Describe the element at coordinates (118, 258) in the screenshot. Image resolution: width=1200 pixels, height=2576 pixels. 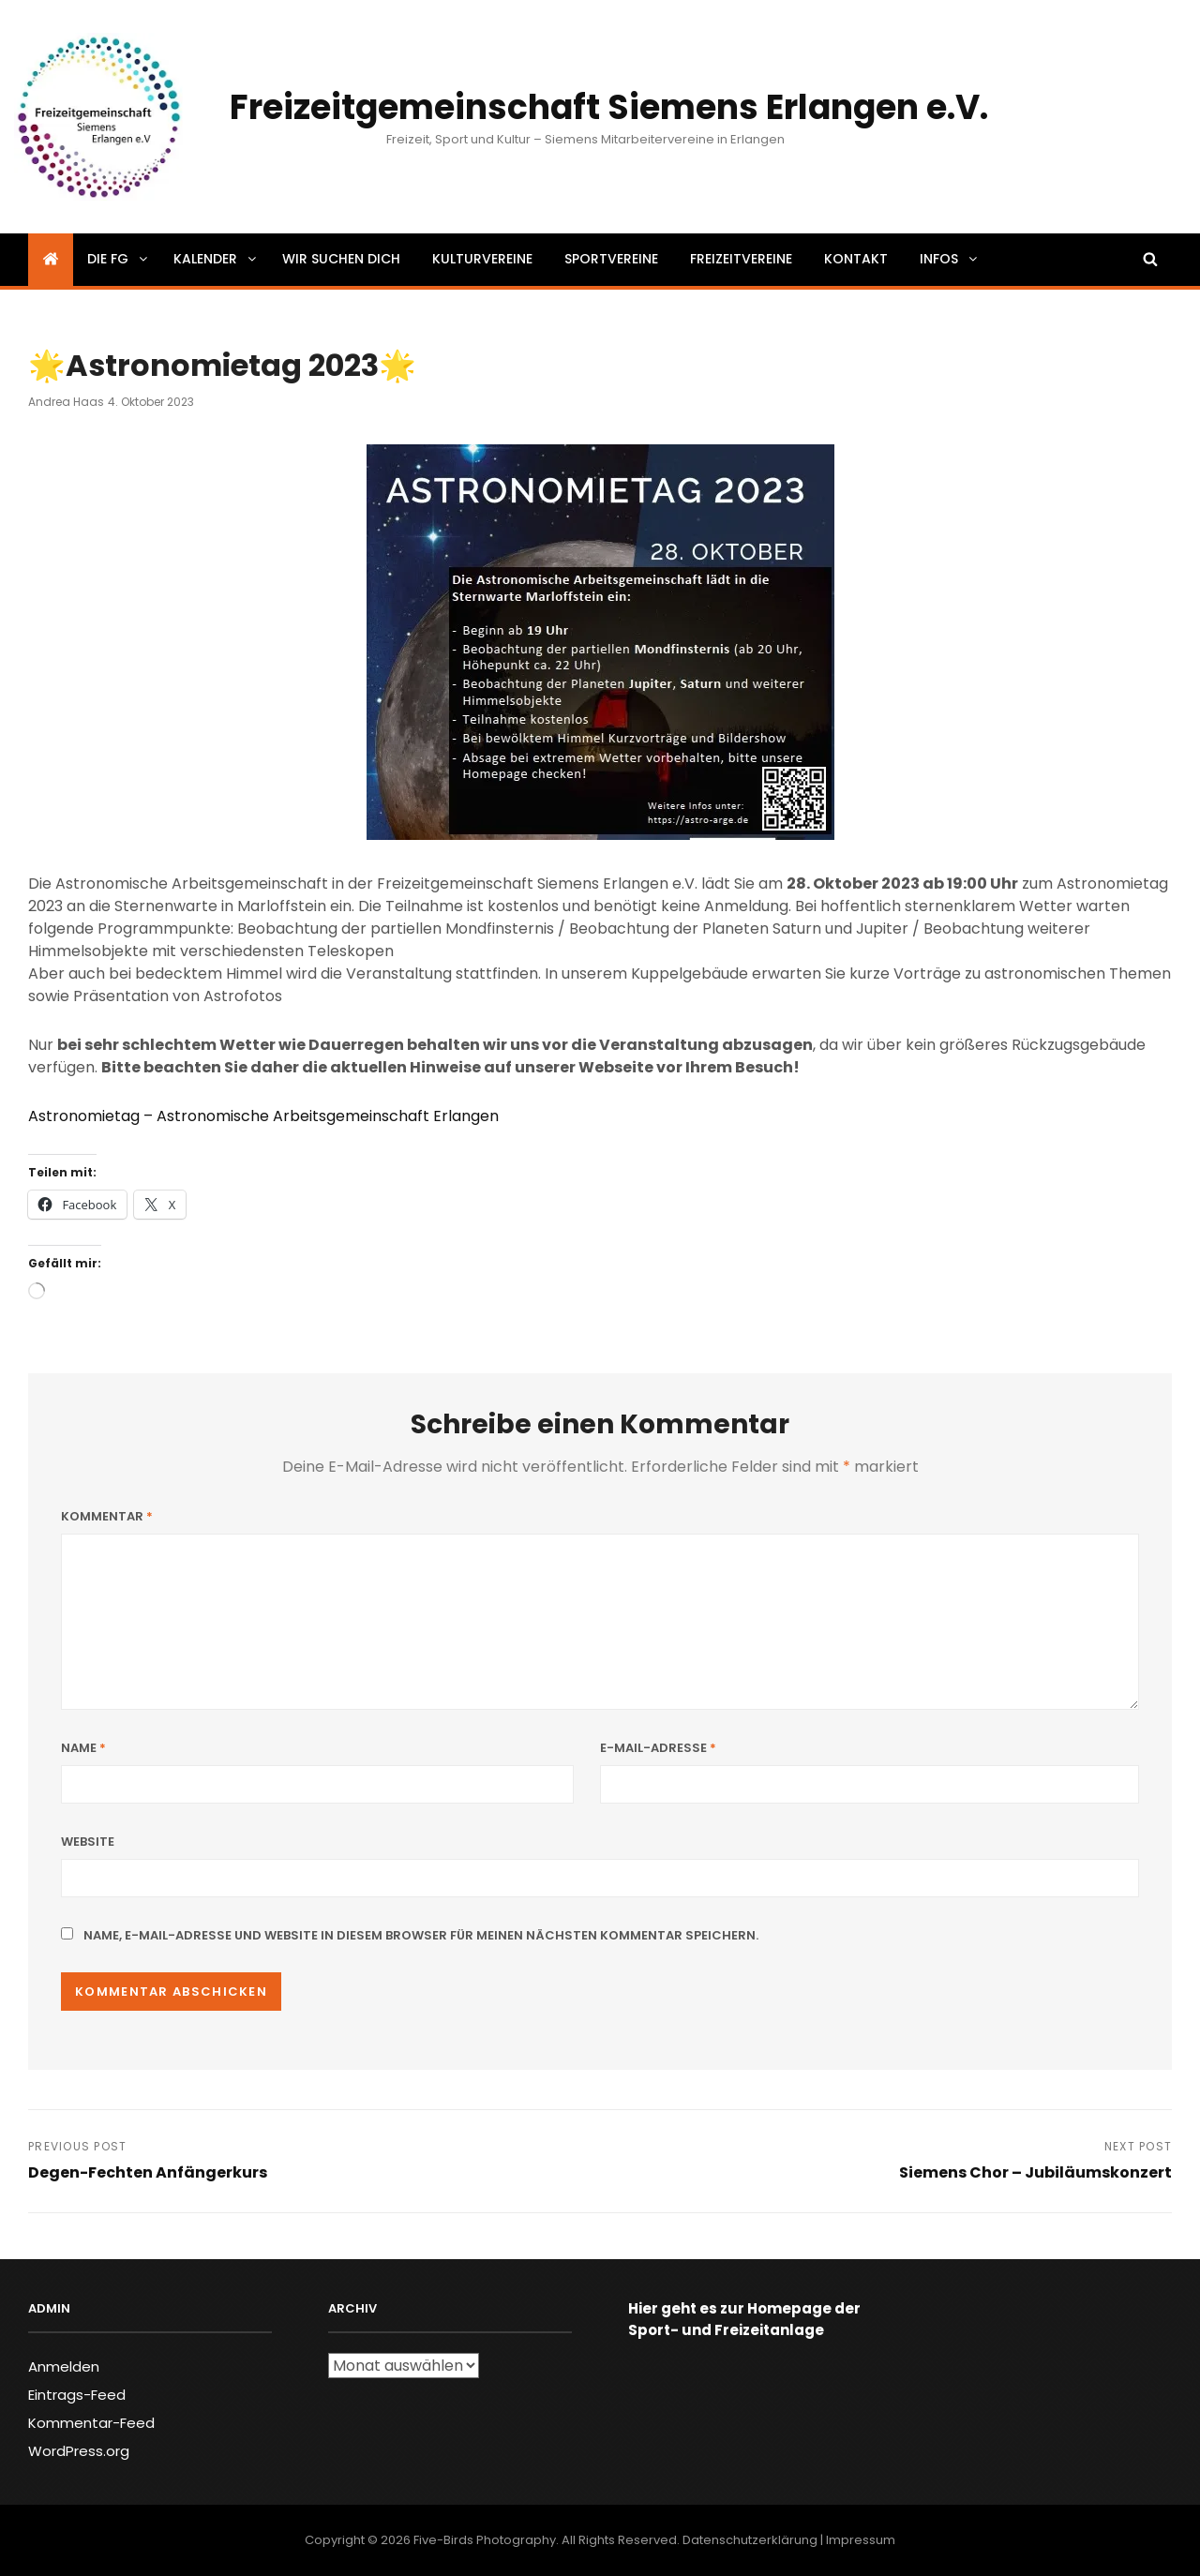
I see `Die FG` at that location.